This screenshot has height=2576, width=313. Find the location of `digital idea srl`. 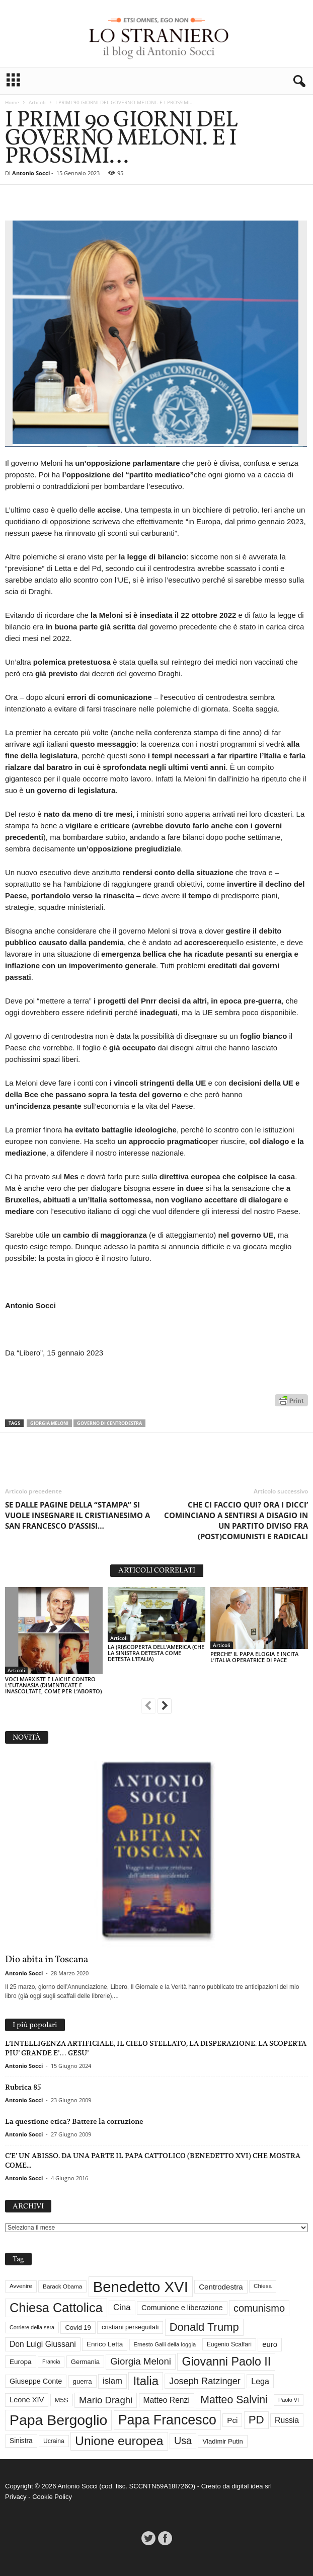

digital idea srl is located at coordinates (251, 2486).